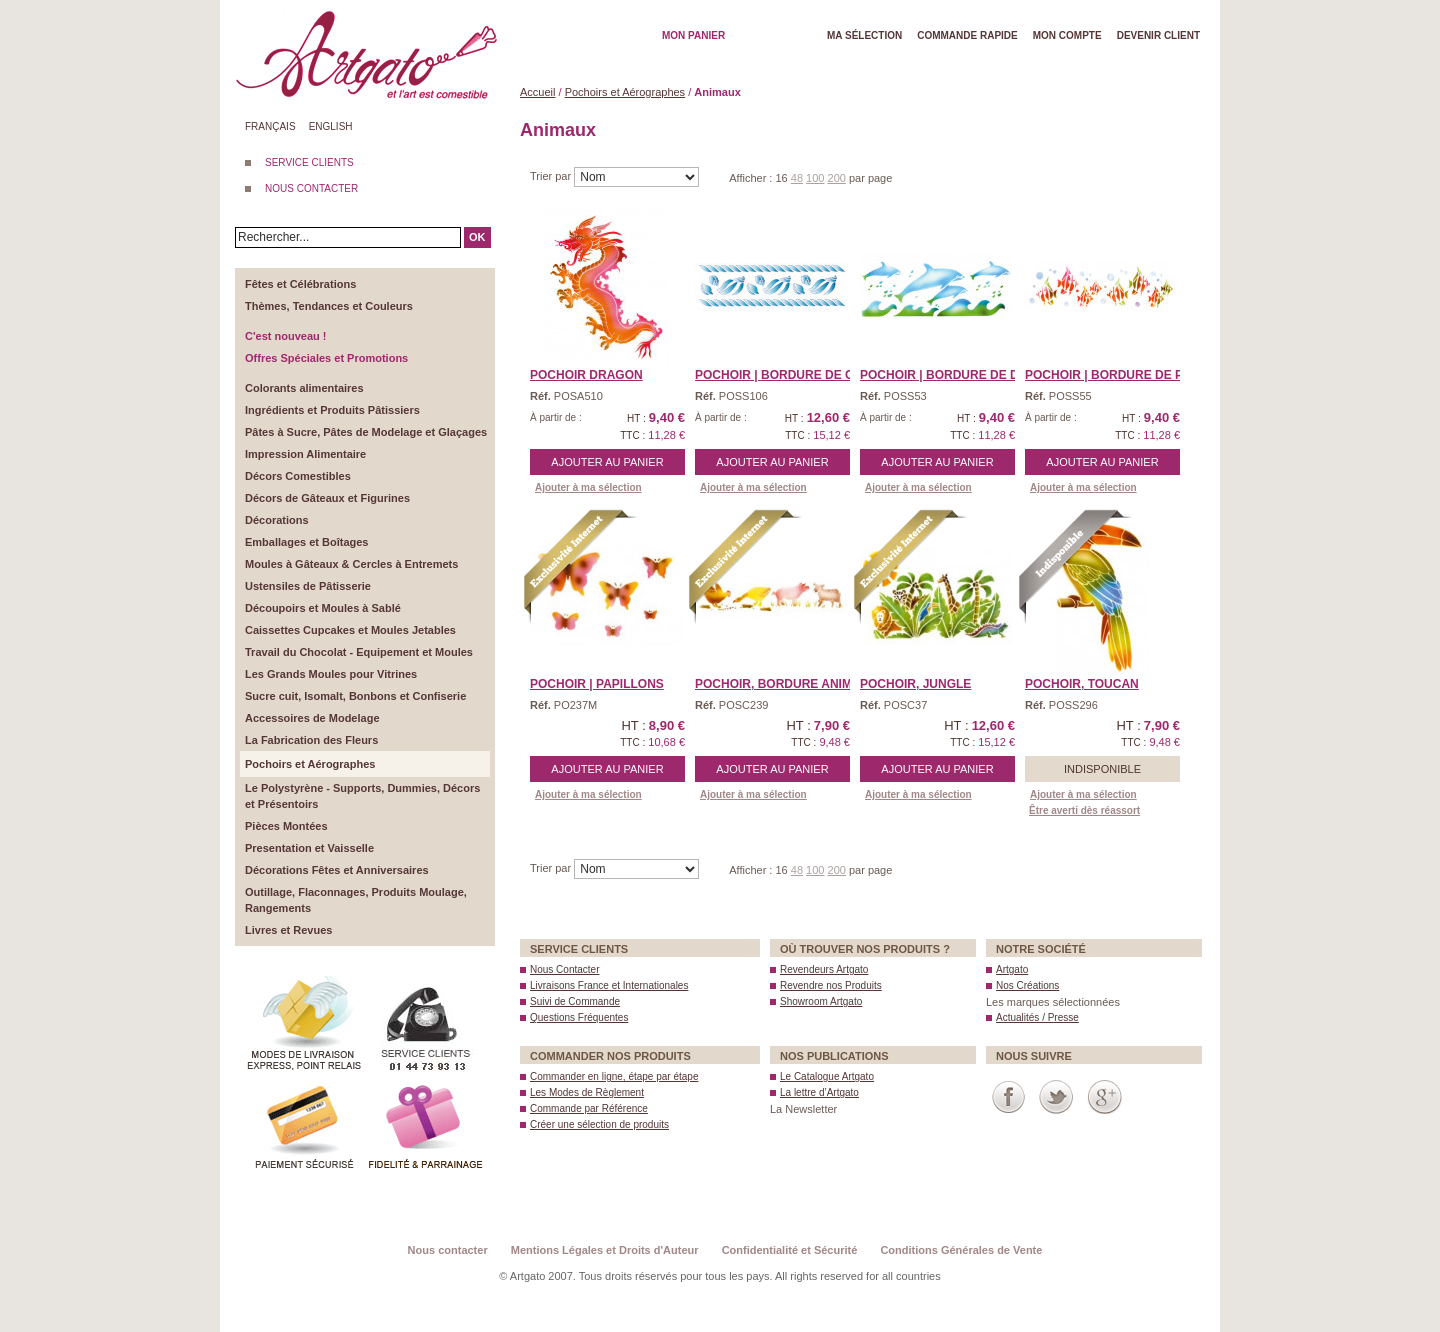 The width and height of the screenshot is (1440, 1332). What do you see at coordinates (537, 92) in the screenshot?
I see `Accueil` at bounding box center [537, 92].